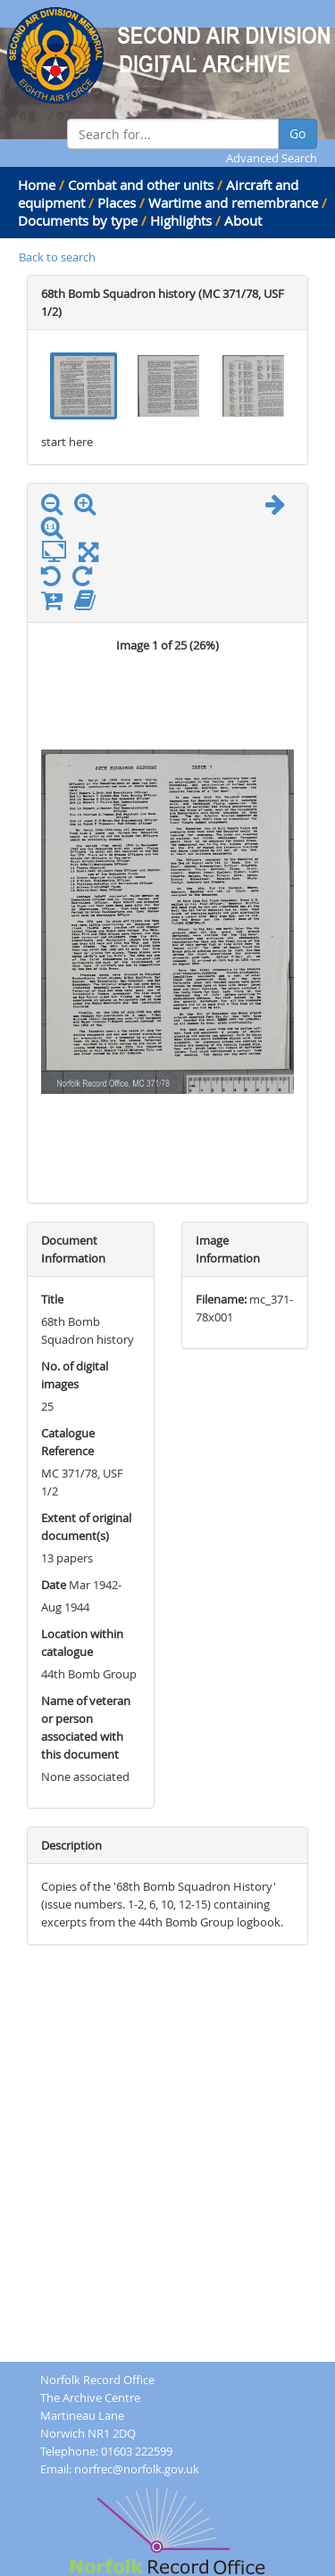 The image size is (335, 2576). I want to click on Go, so click(297, 133).